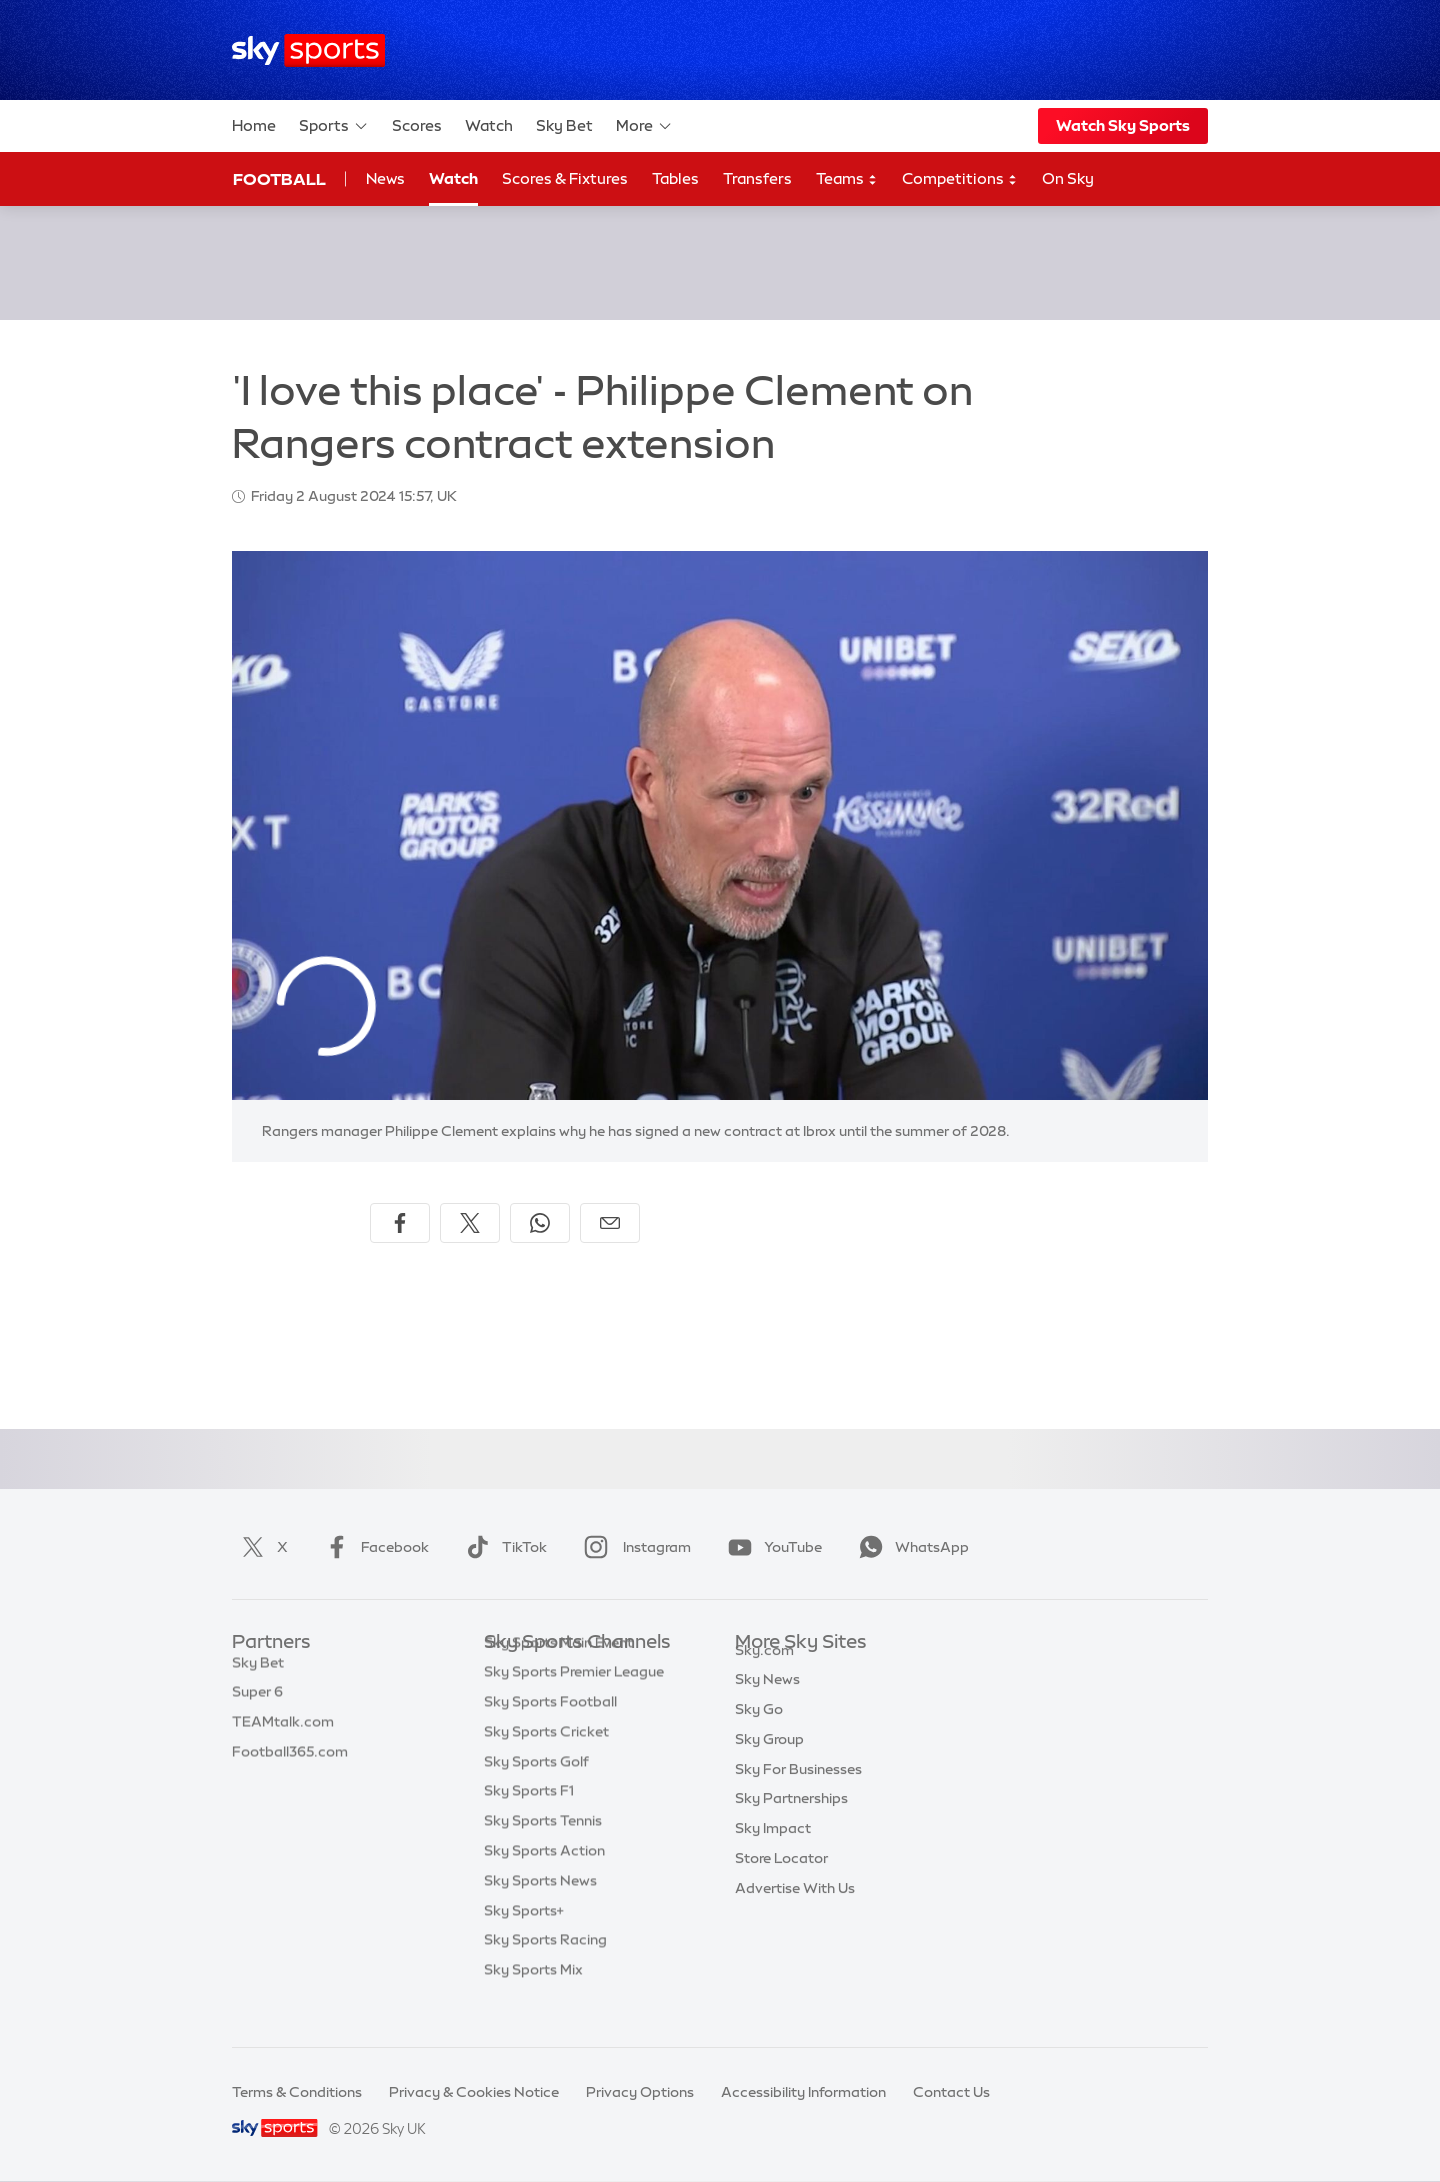 The height and width of the screenshot is (2182, 1440). What do you see at coordinates (502, 1547) in the screenshot?
I see `TikTok` at bounding box center [502, 1547].